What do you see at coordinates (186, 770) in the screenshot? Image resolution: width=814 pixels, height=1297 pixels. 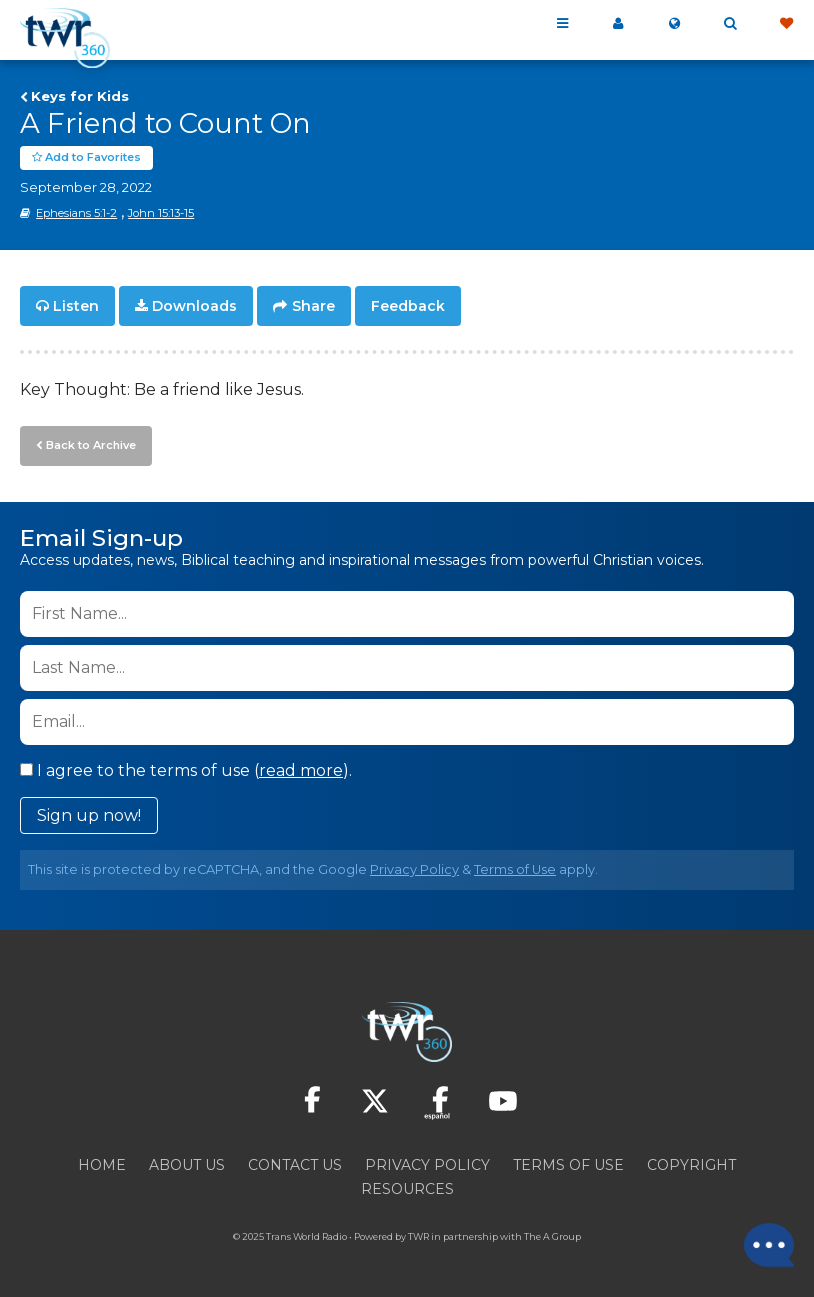 I see `I agree to the terms of use ().` at bounding box center [186, 770].